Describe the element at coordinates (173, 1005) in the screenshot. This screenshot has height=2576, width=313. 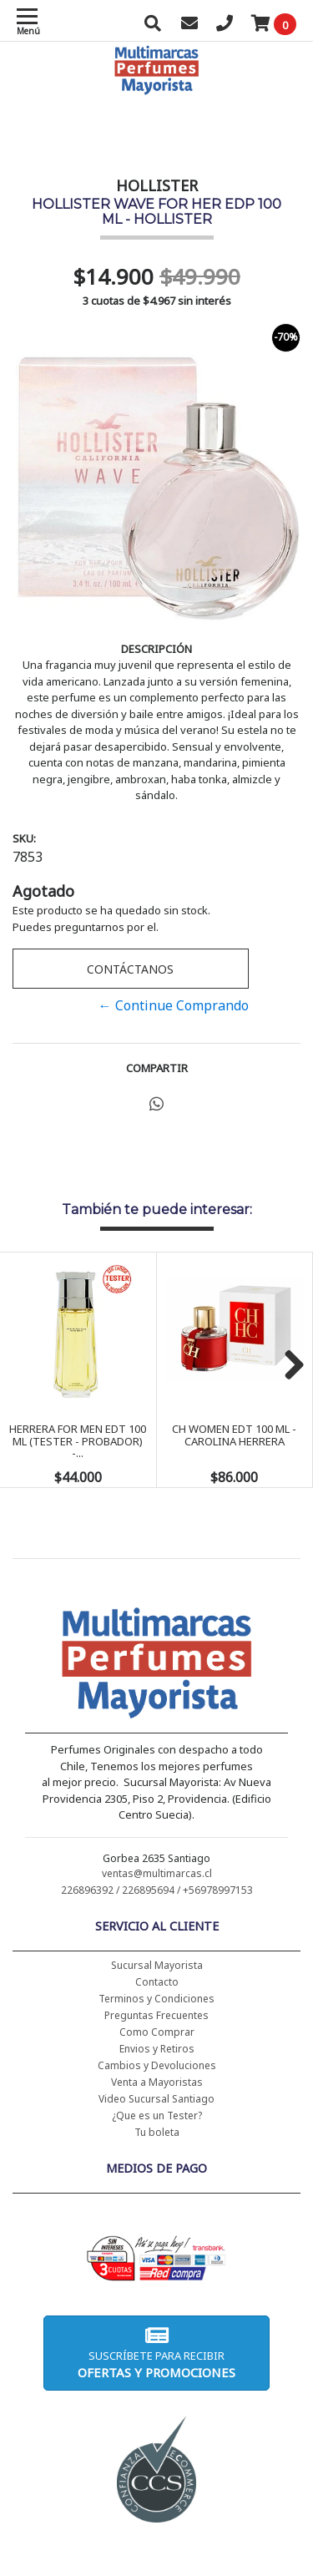
I see `← Continue Comprando` at that location.